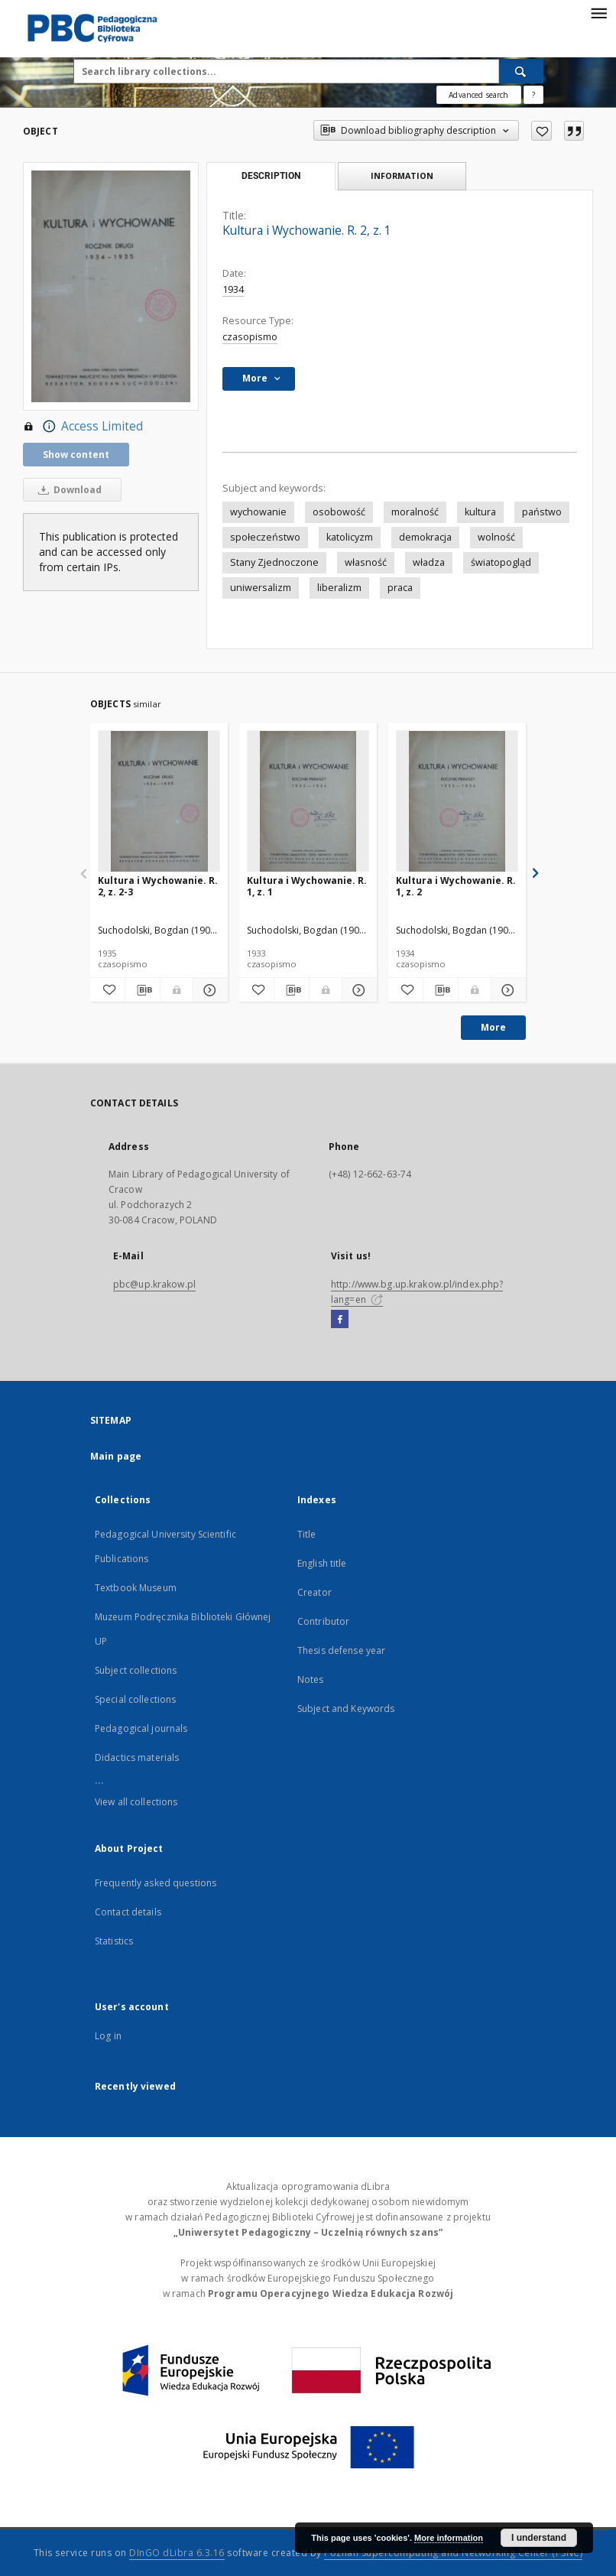 Image resolution: width=616 pixels, height=2576 pixels. I want to click on osobowość, so click(339, 511).